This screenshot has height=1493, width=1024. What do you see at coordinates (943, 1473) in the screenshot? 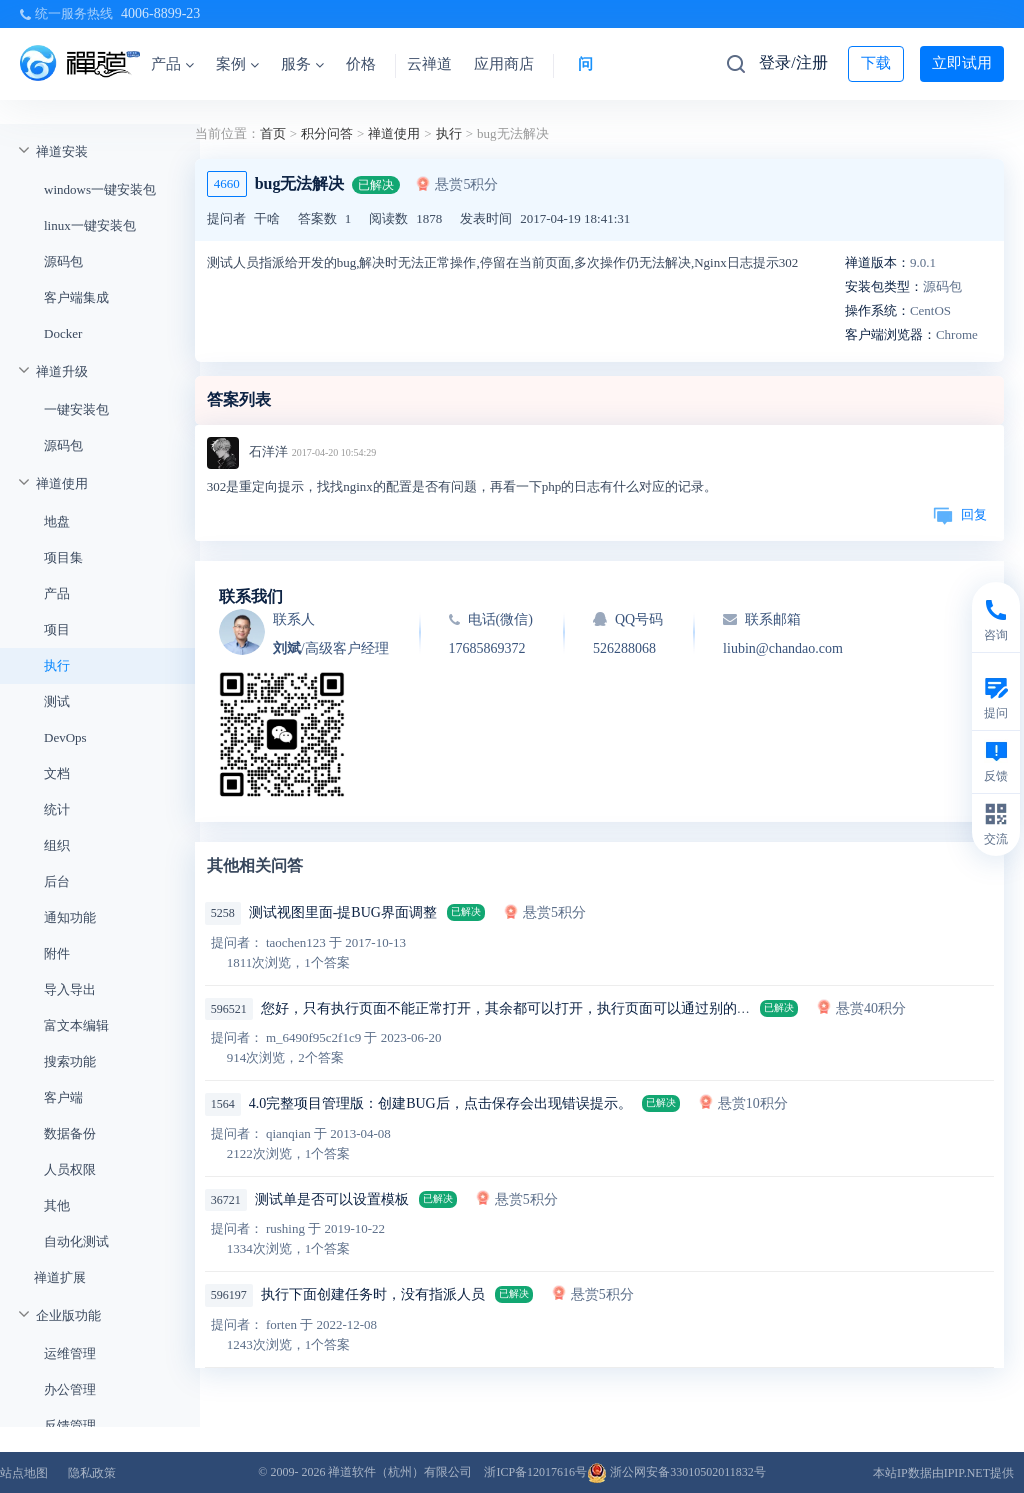
I see `本站IP数据由IPIP.NET提供` at bounding box center [943, 1473].